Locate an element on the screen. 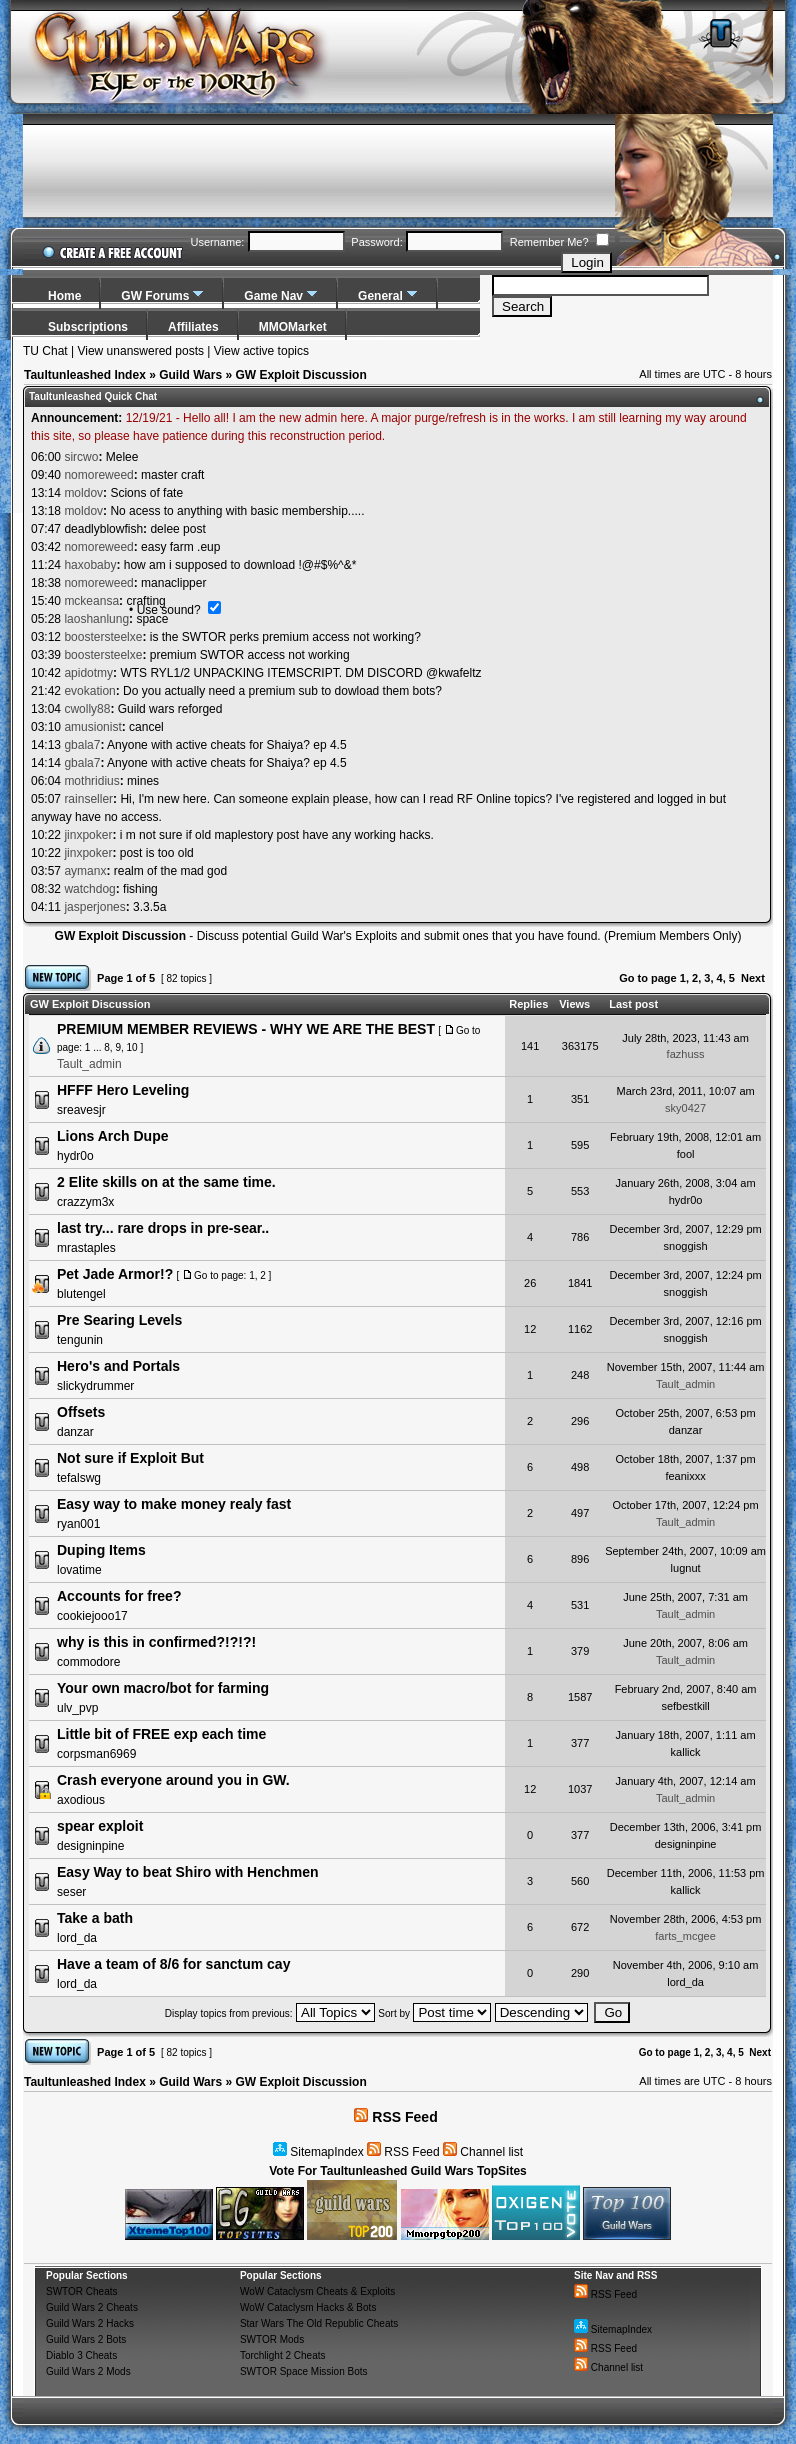 The width and height of the screenshot is (796, 2444). Have a team of 8/6 for sanctum cay is located at coordinates (173, 1964).